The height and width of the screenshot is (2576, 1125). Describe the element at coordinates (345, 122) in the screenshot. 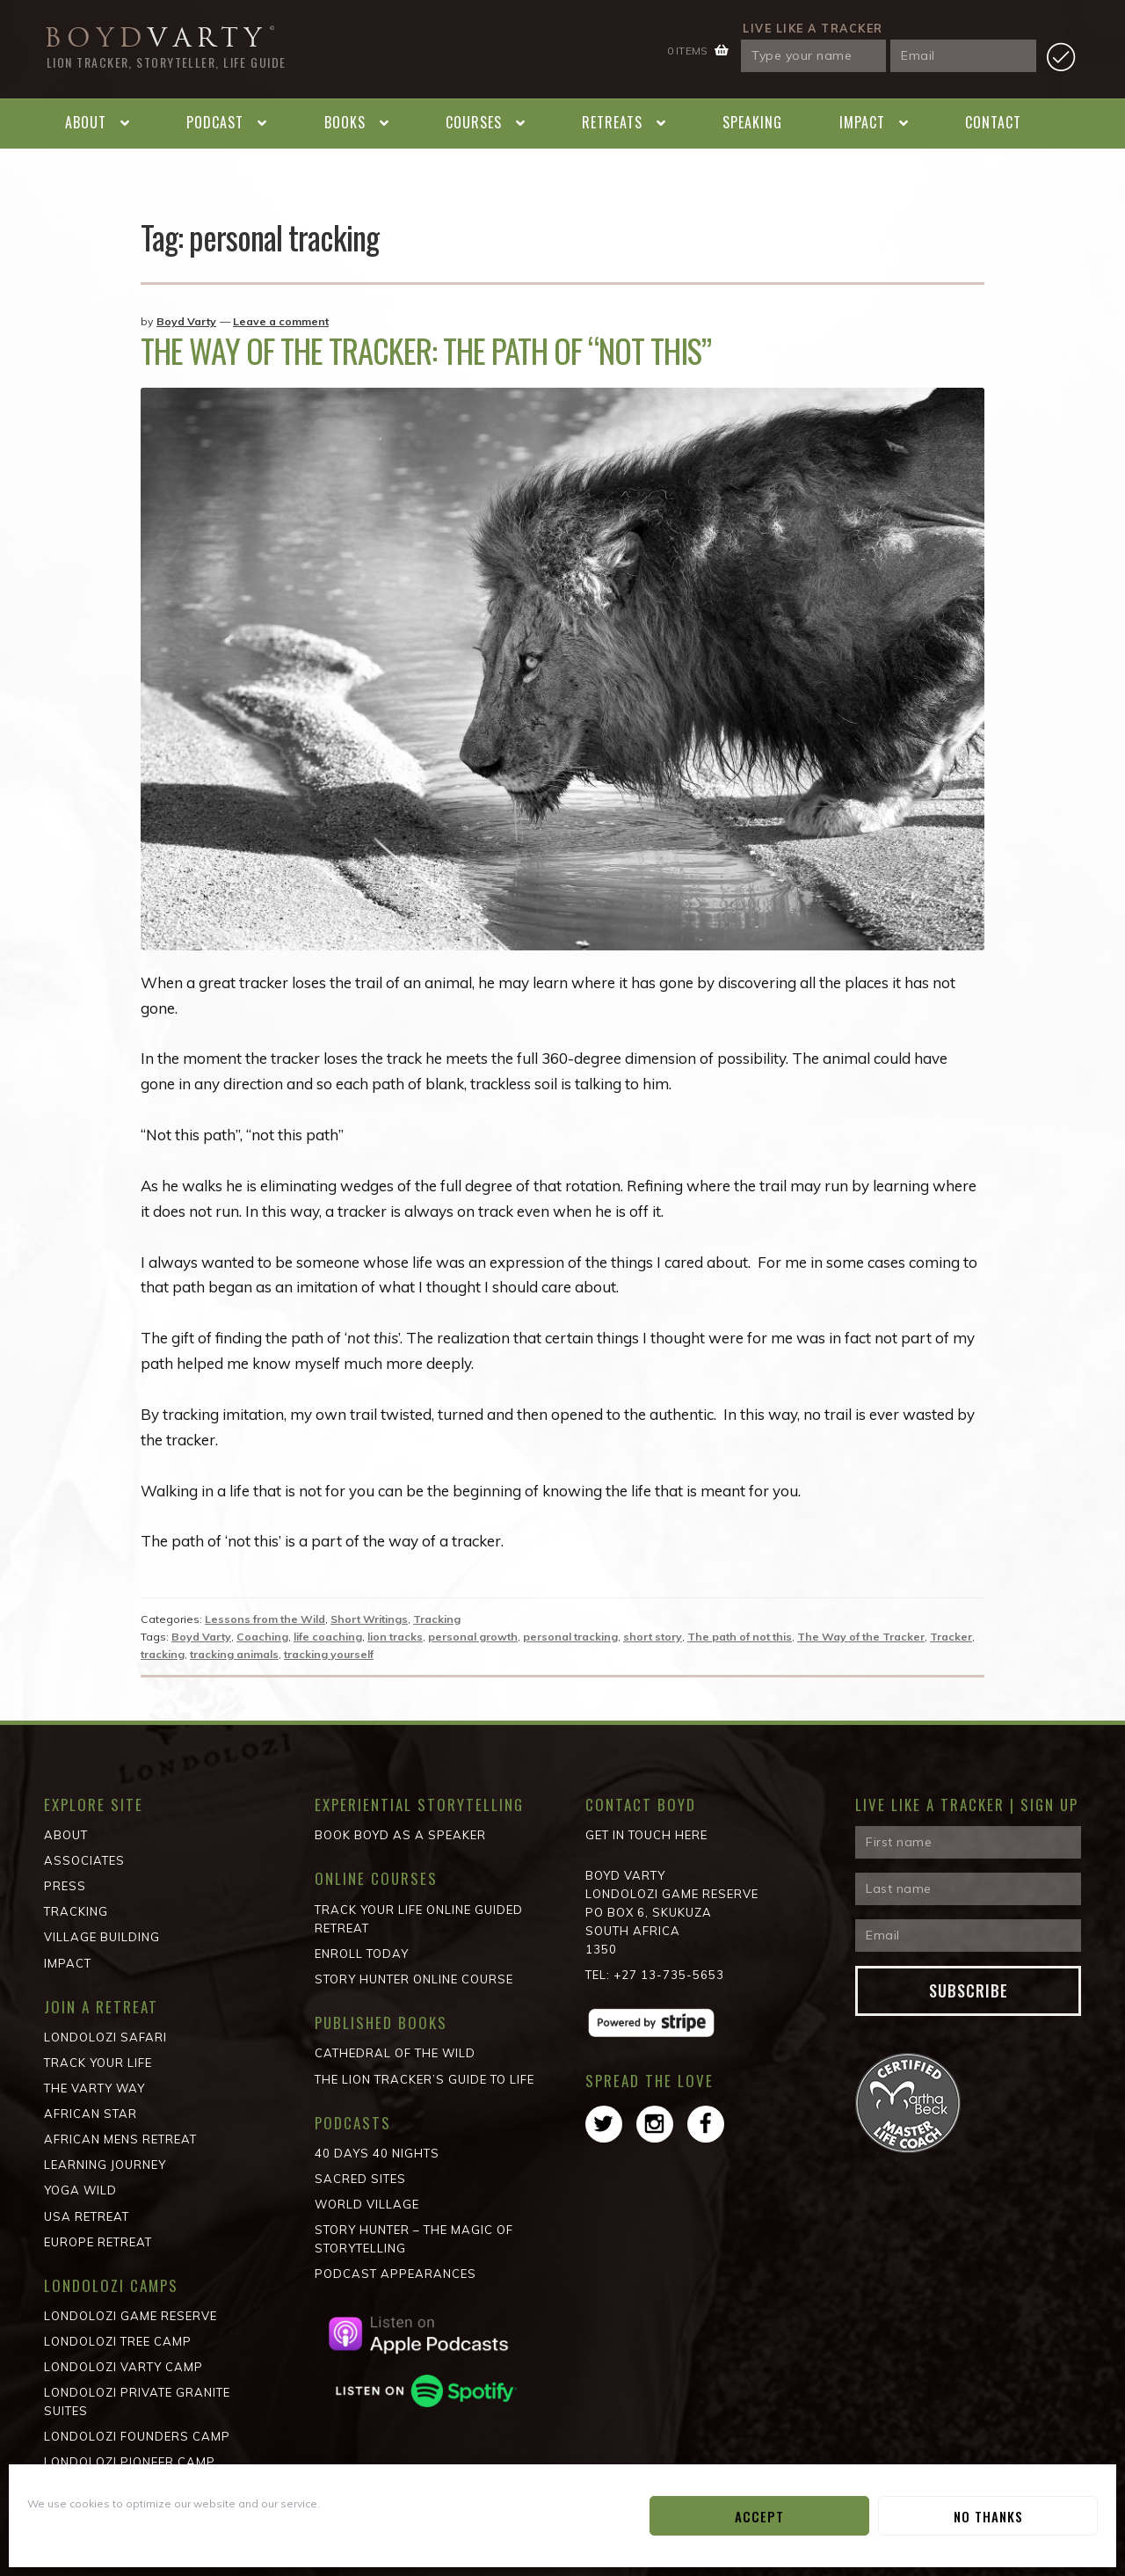

I see `Books` at that location.